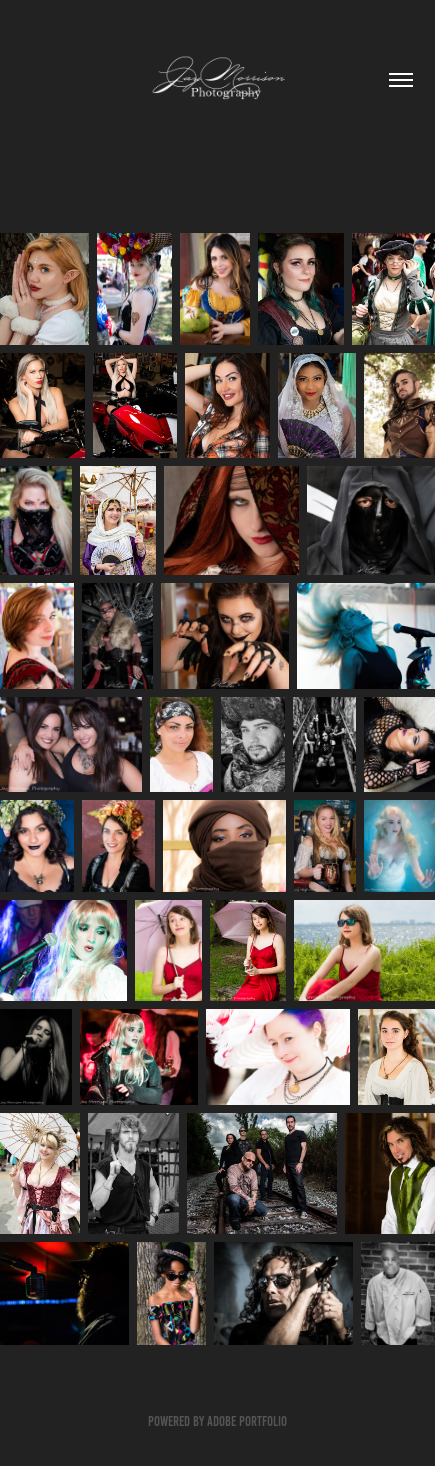  Describe the element at coordinates (247, 1421) in the screenshot. I see `Adobe Portfolio` at that location.